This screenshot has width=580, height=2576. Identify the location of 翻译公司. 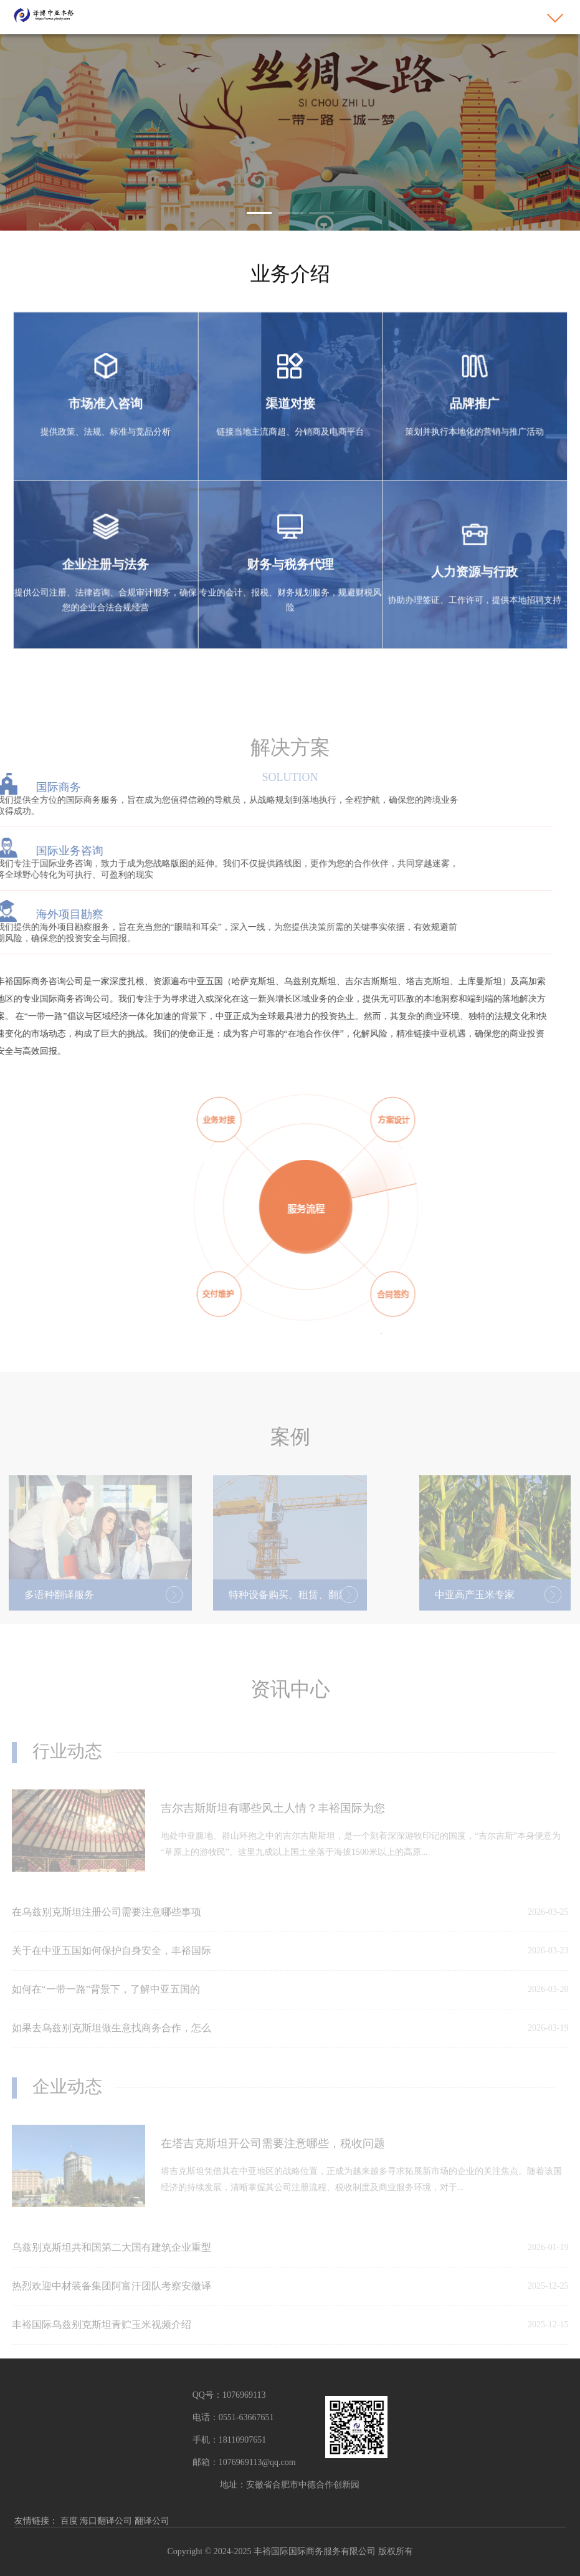
(152, 2521).